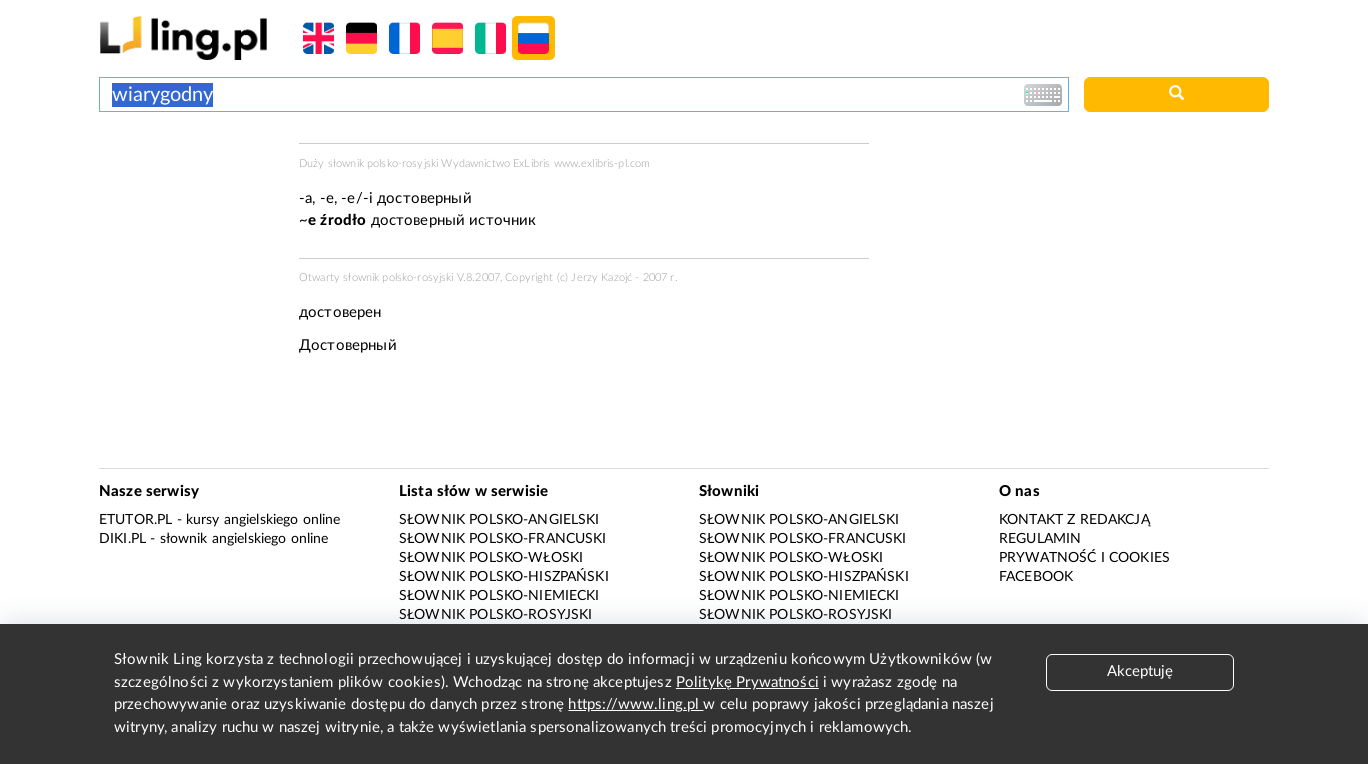 Image resolution: width=1368 pixels, height=764 pixels. What do you see at coordinates (1074, 520) in the screenshot?
I see `Kontakt z redakcją` at bounding box center [1074, 520].